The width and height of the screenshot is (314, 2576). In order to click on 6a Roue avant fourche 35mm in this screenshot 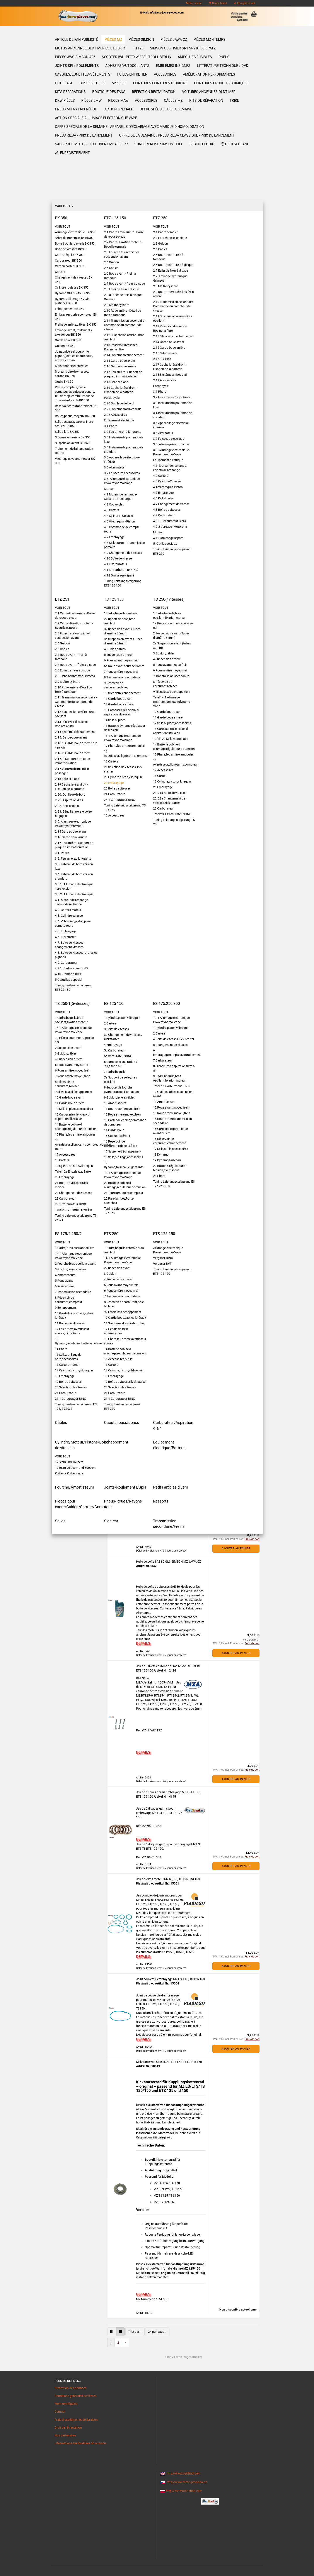, I will do `click(76, 185)`.